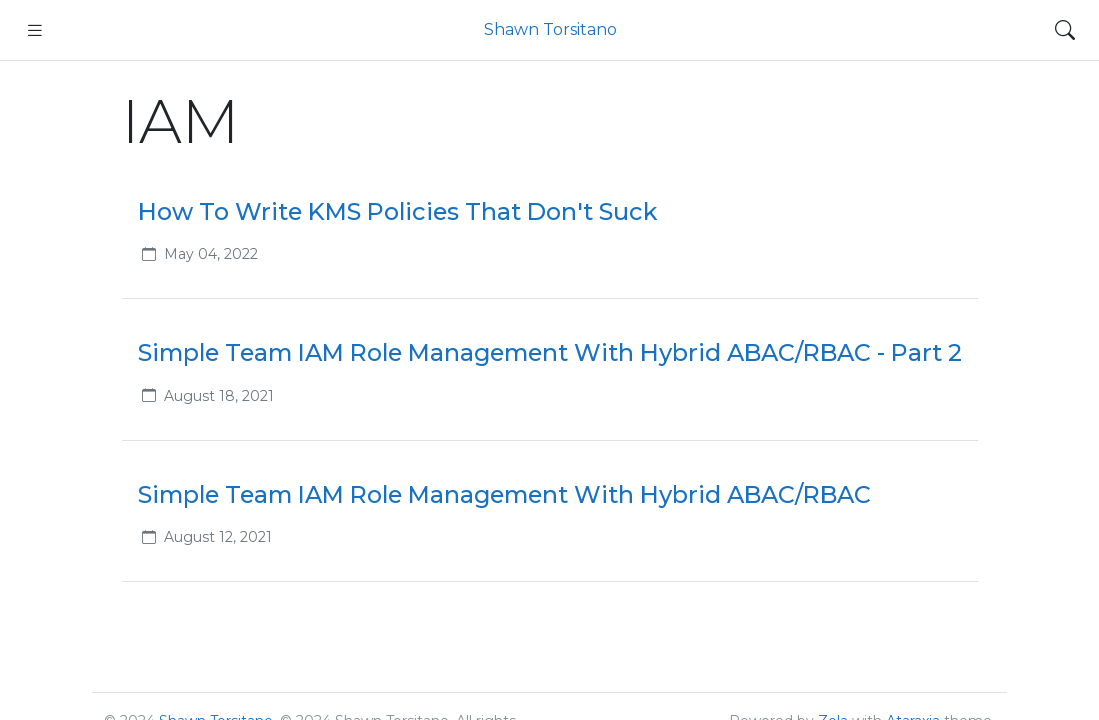 The height and width of the screenshot is (720, 1099). Describe the element at coordinates (550, 29) in the screenshot. I see `Shawn Torsitano` at that location.